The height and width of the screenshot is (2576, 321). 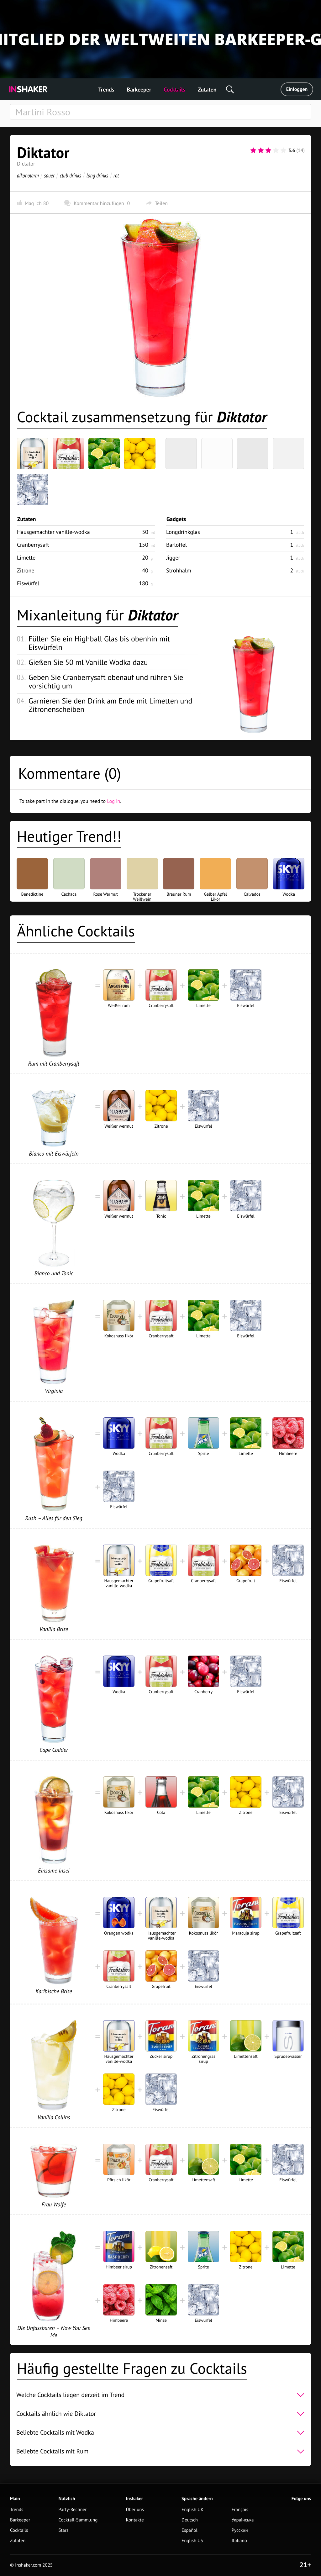 I want to click on Zutaten, so click(x=207, y=89).